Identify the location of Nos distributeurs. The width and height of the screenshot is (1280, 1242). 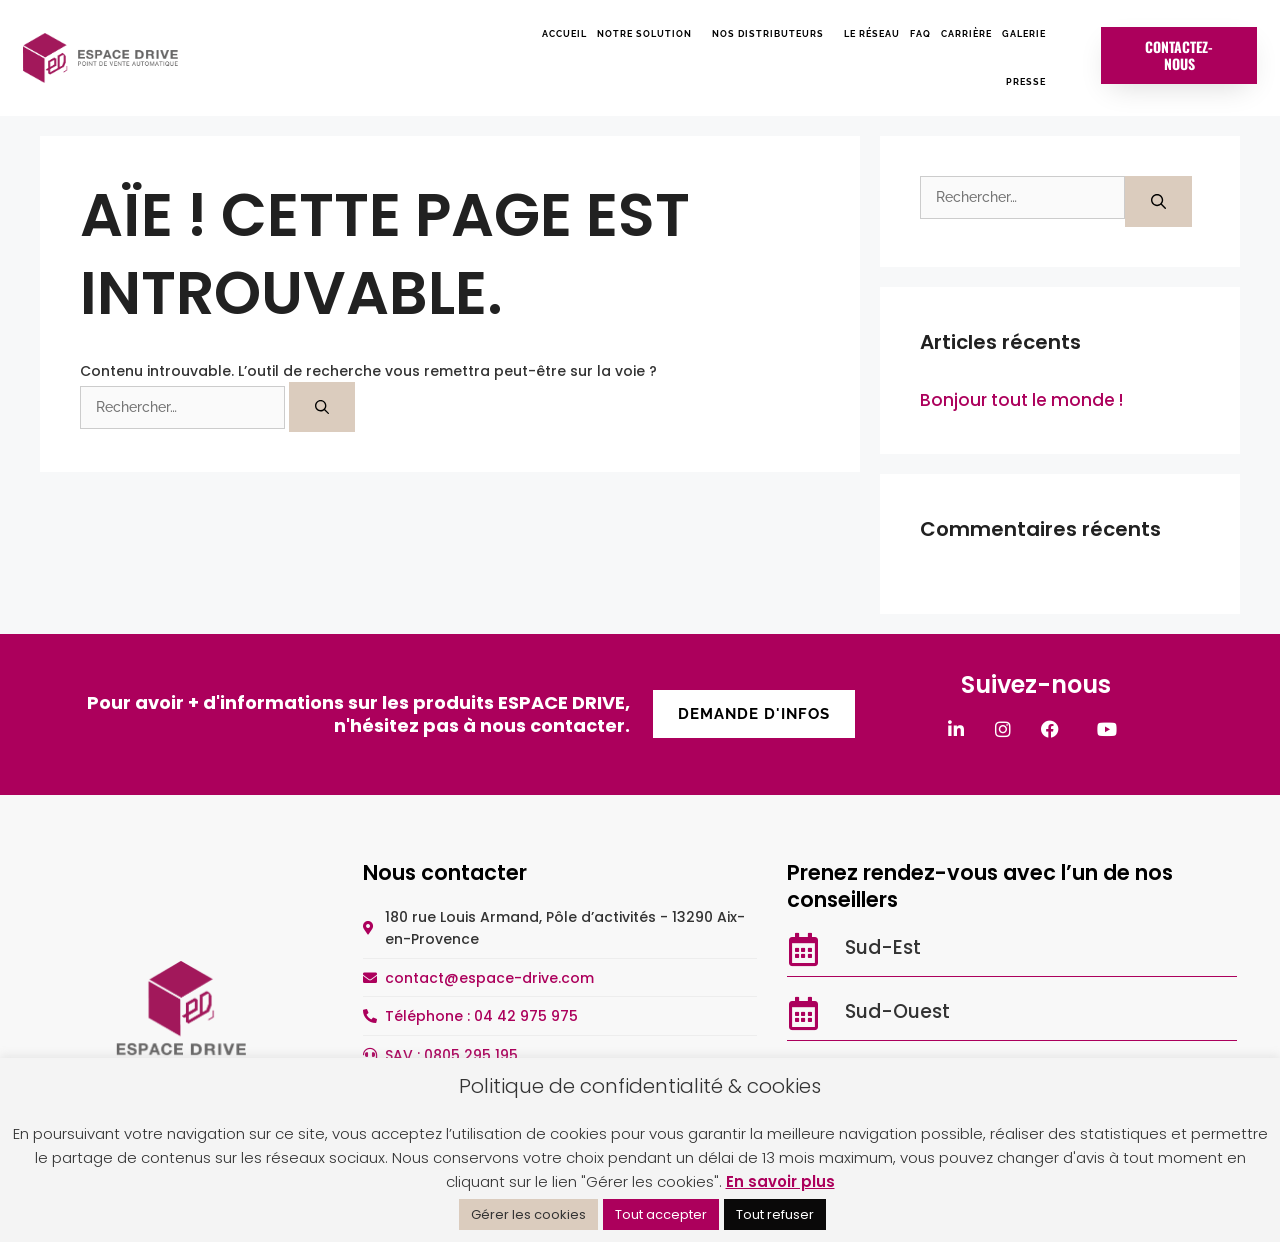
(773, 34).